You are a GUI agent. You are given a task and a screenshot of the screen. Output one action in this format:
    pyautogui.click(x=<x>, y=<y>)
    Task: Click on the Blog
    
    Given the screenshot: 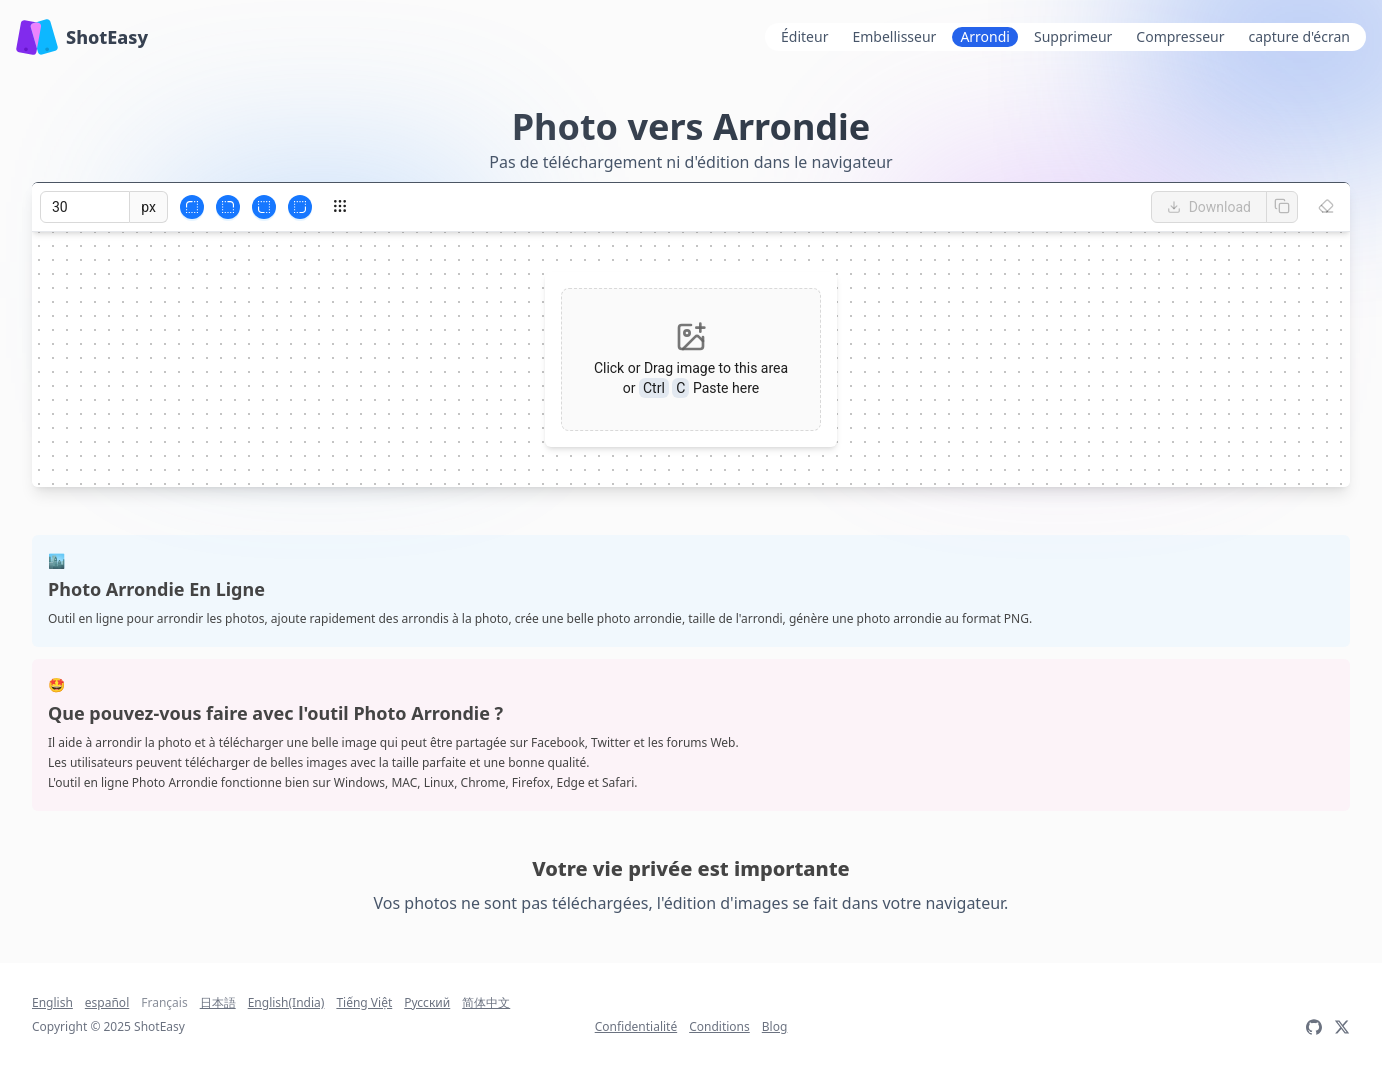 What is the action you would take?
    pyautogui.click(x=775, y=1027)
    